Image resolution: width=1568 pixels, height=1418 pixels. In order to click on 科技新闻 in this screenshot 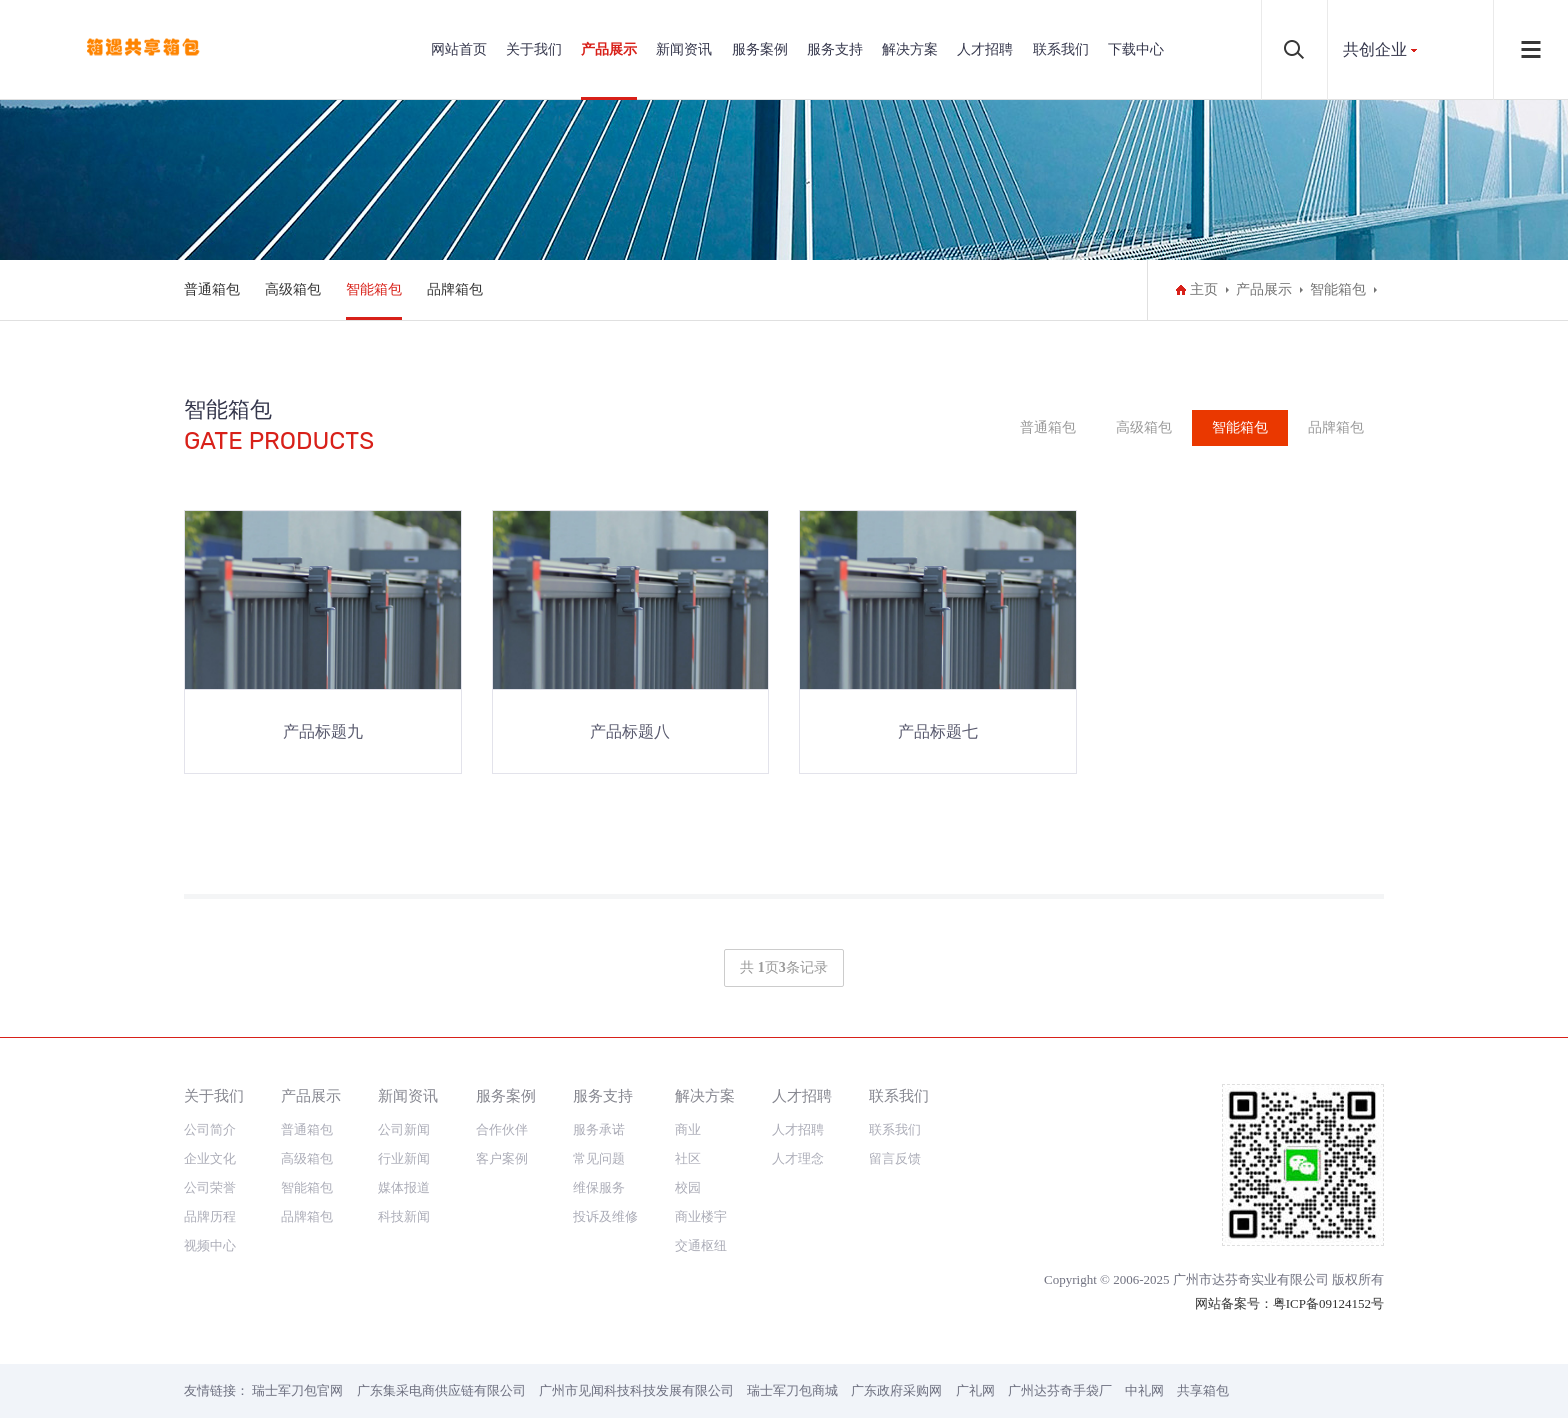, I will do `click(404, 1216)`.